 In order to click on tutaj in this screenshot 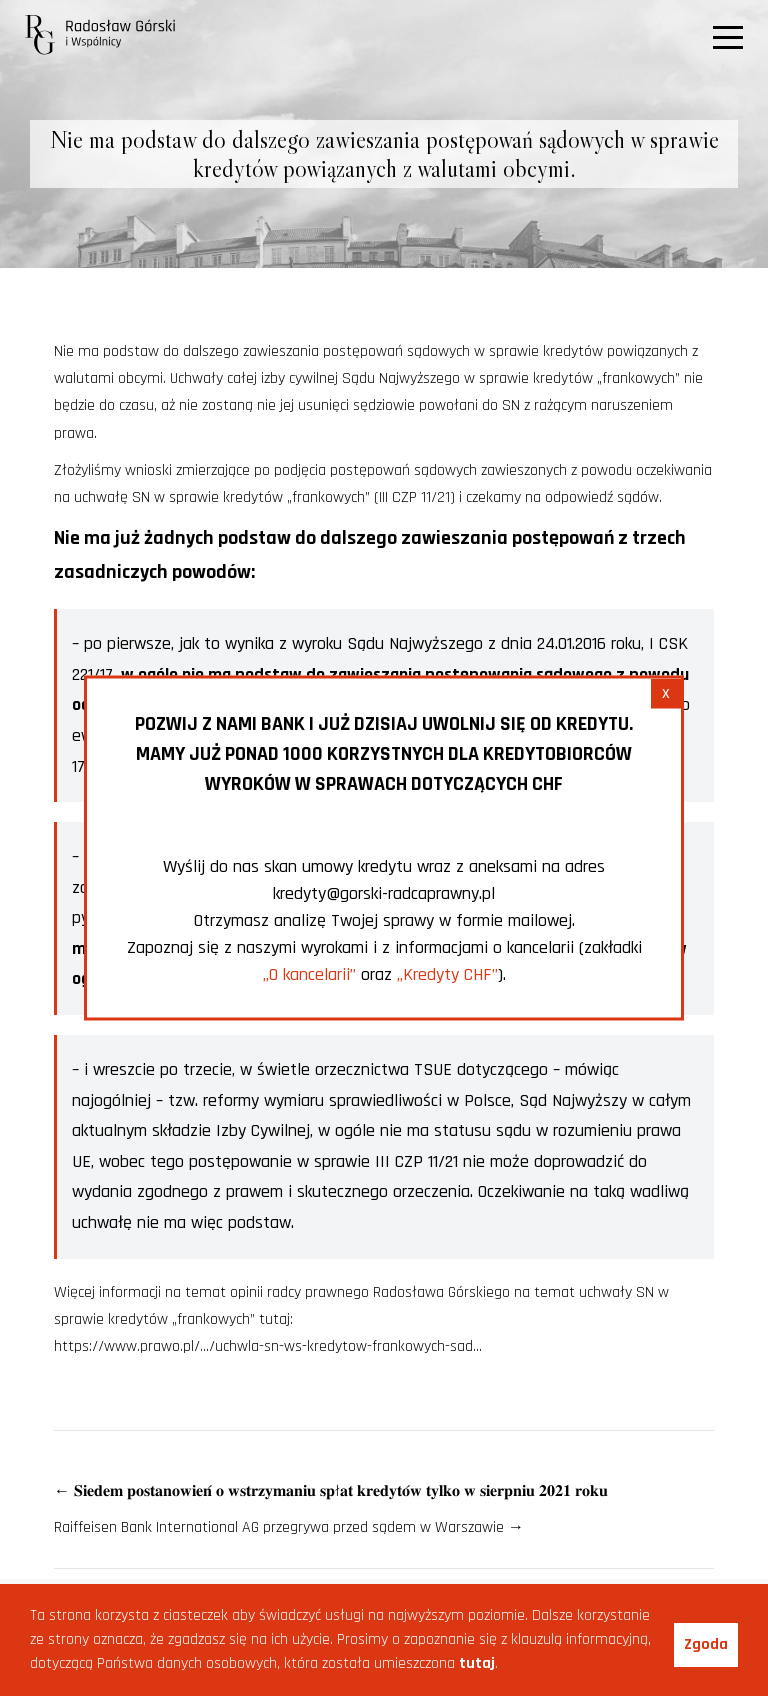, I will do `click(477, 1663)`.